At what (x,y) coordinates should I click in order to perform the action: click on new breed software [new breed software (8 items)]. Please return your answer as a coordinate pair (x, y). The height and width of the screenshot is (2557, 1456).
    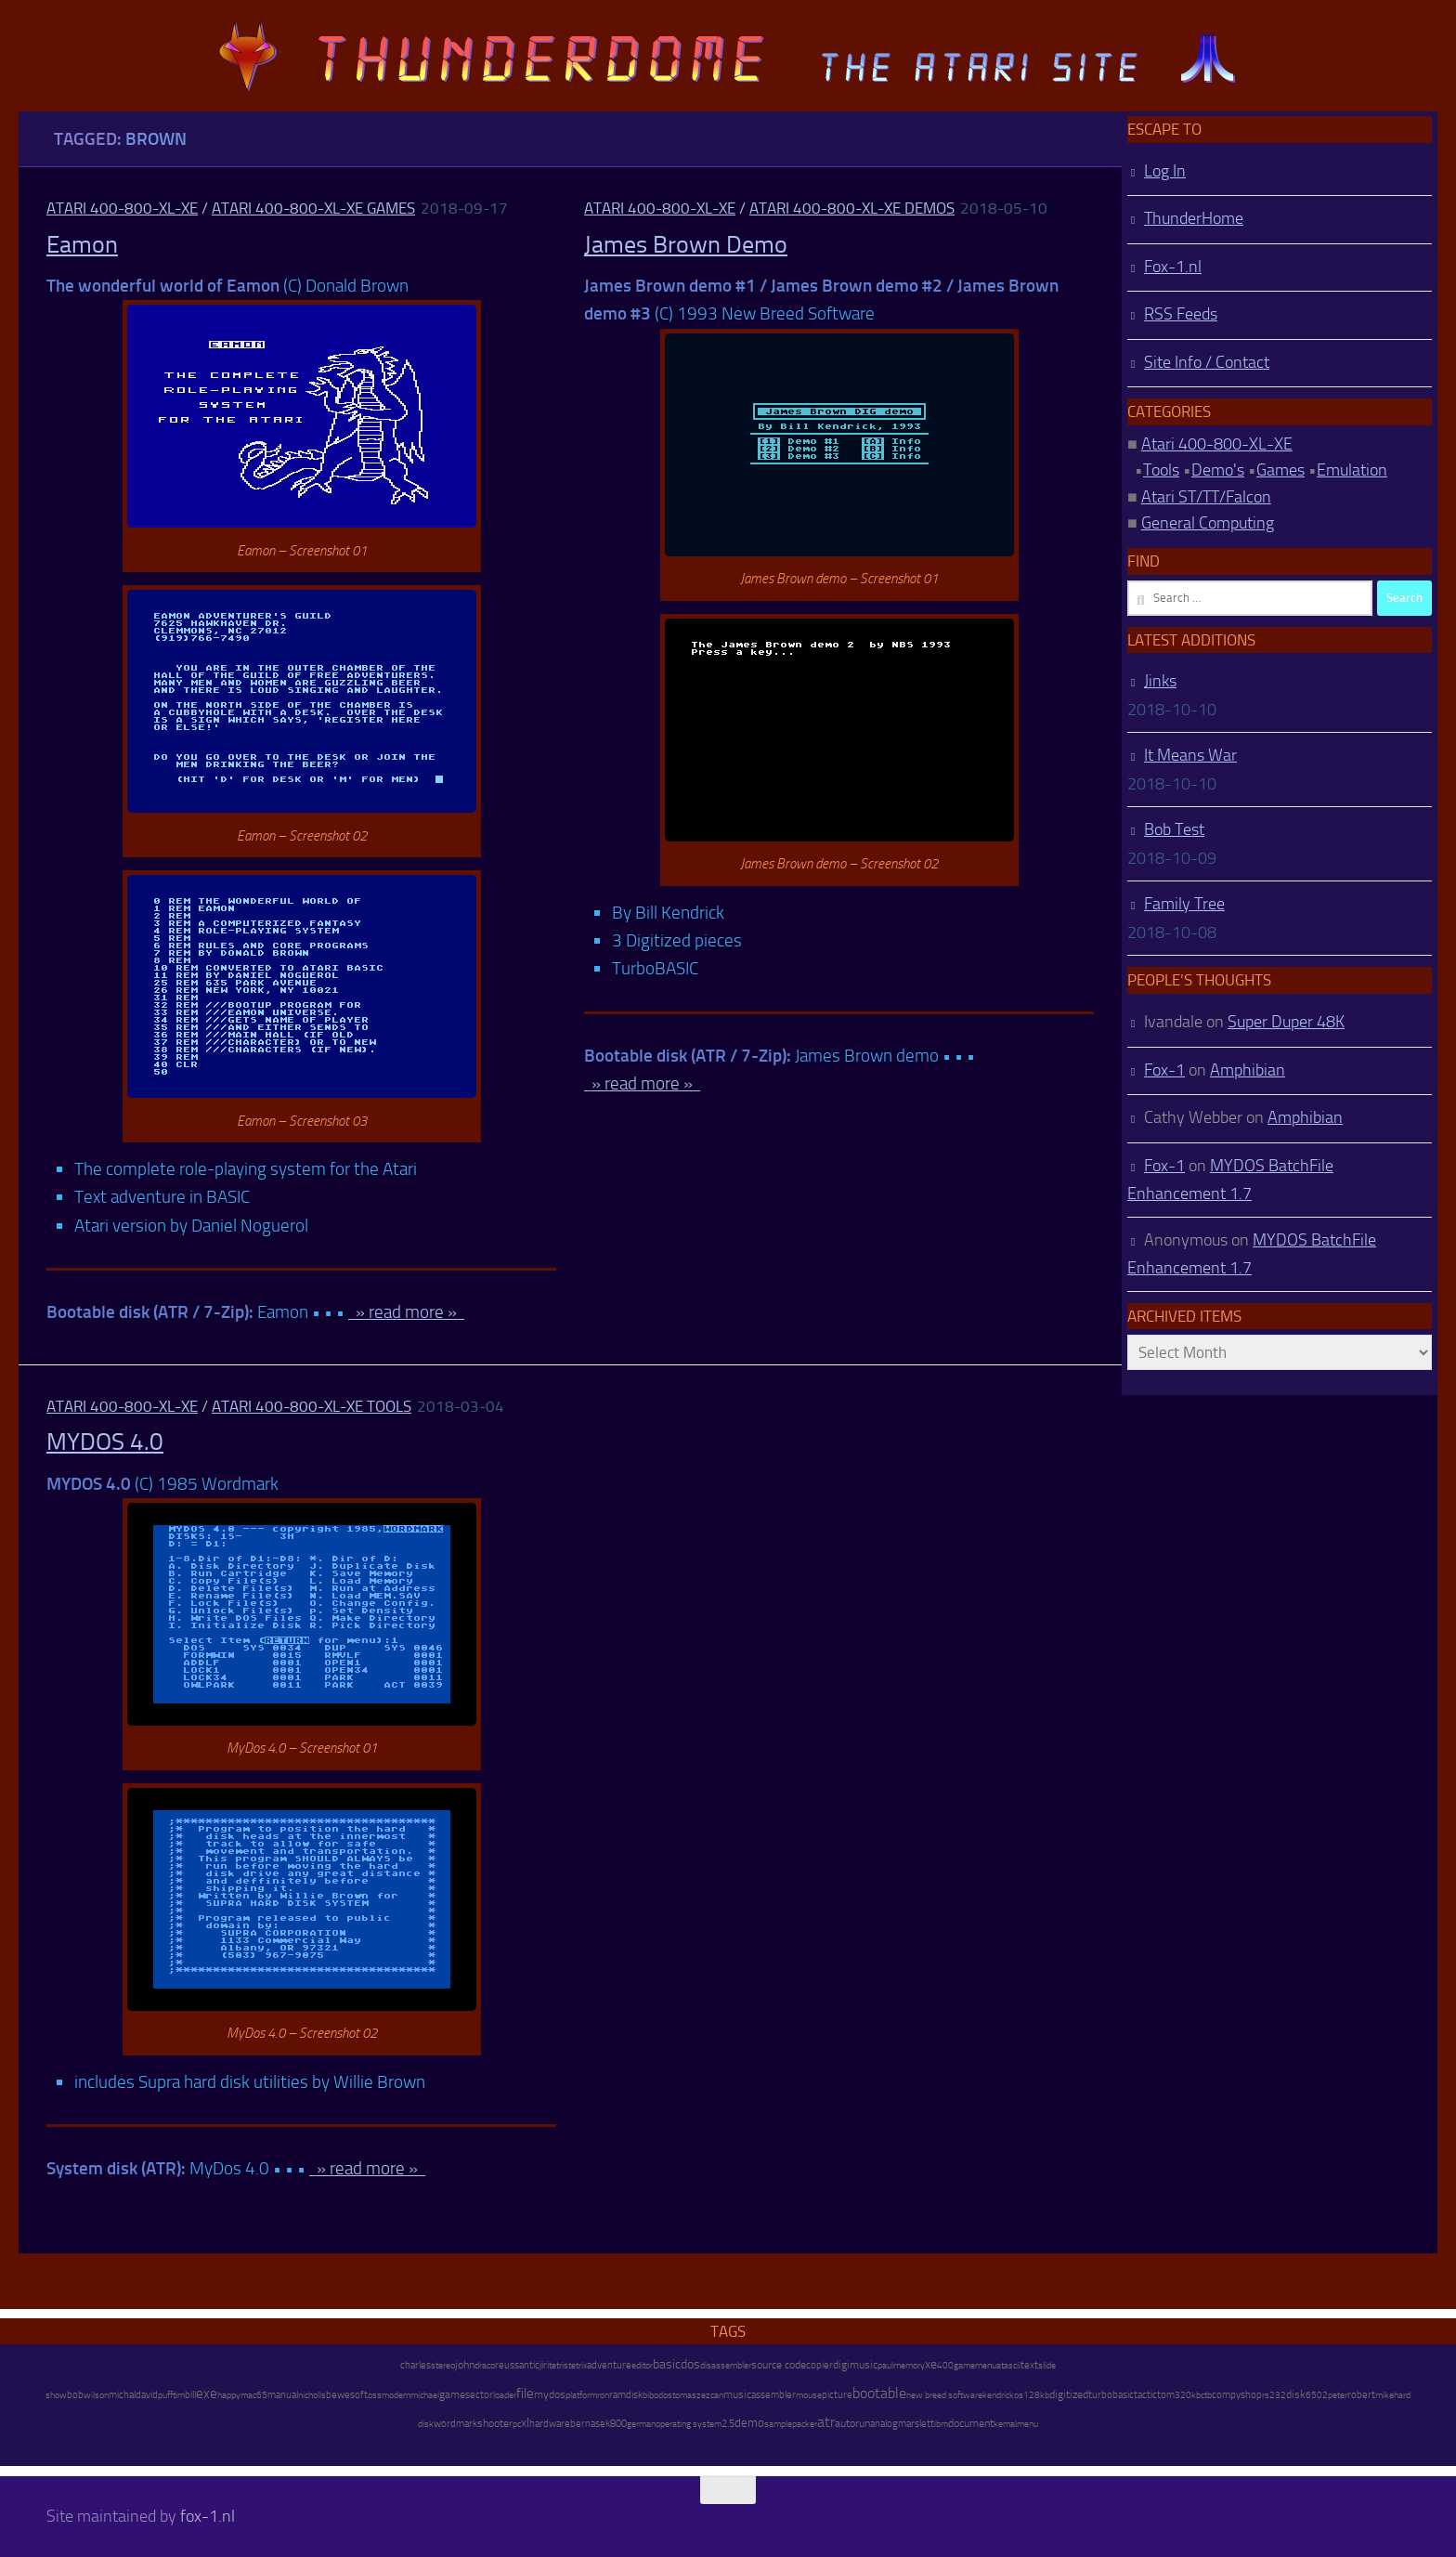
    Looking at the image, I should click on (944, 2395).